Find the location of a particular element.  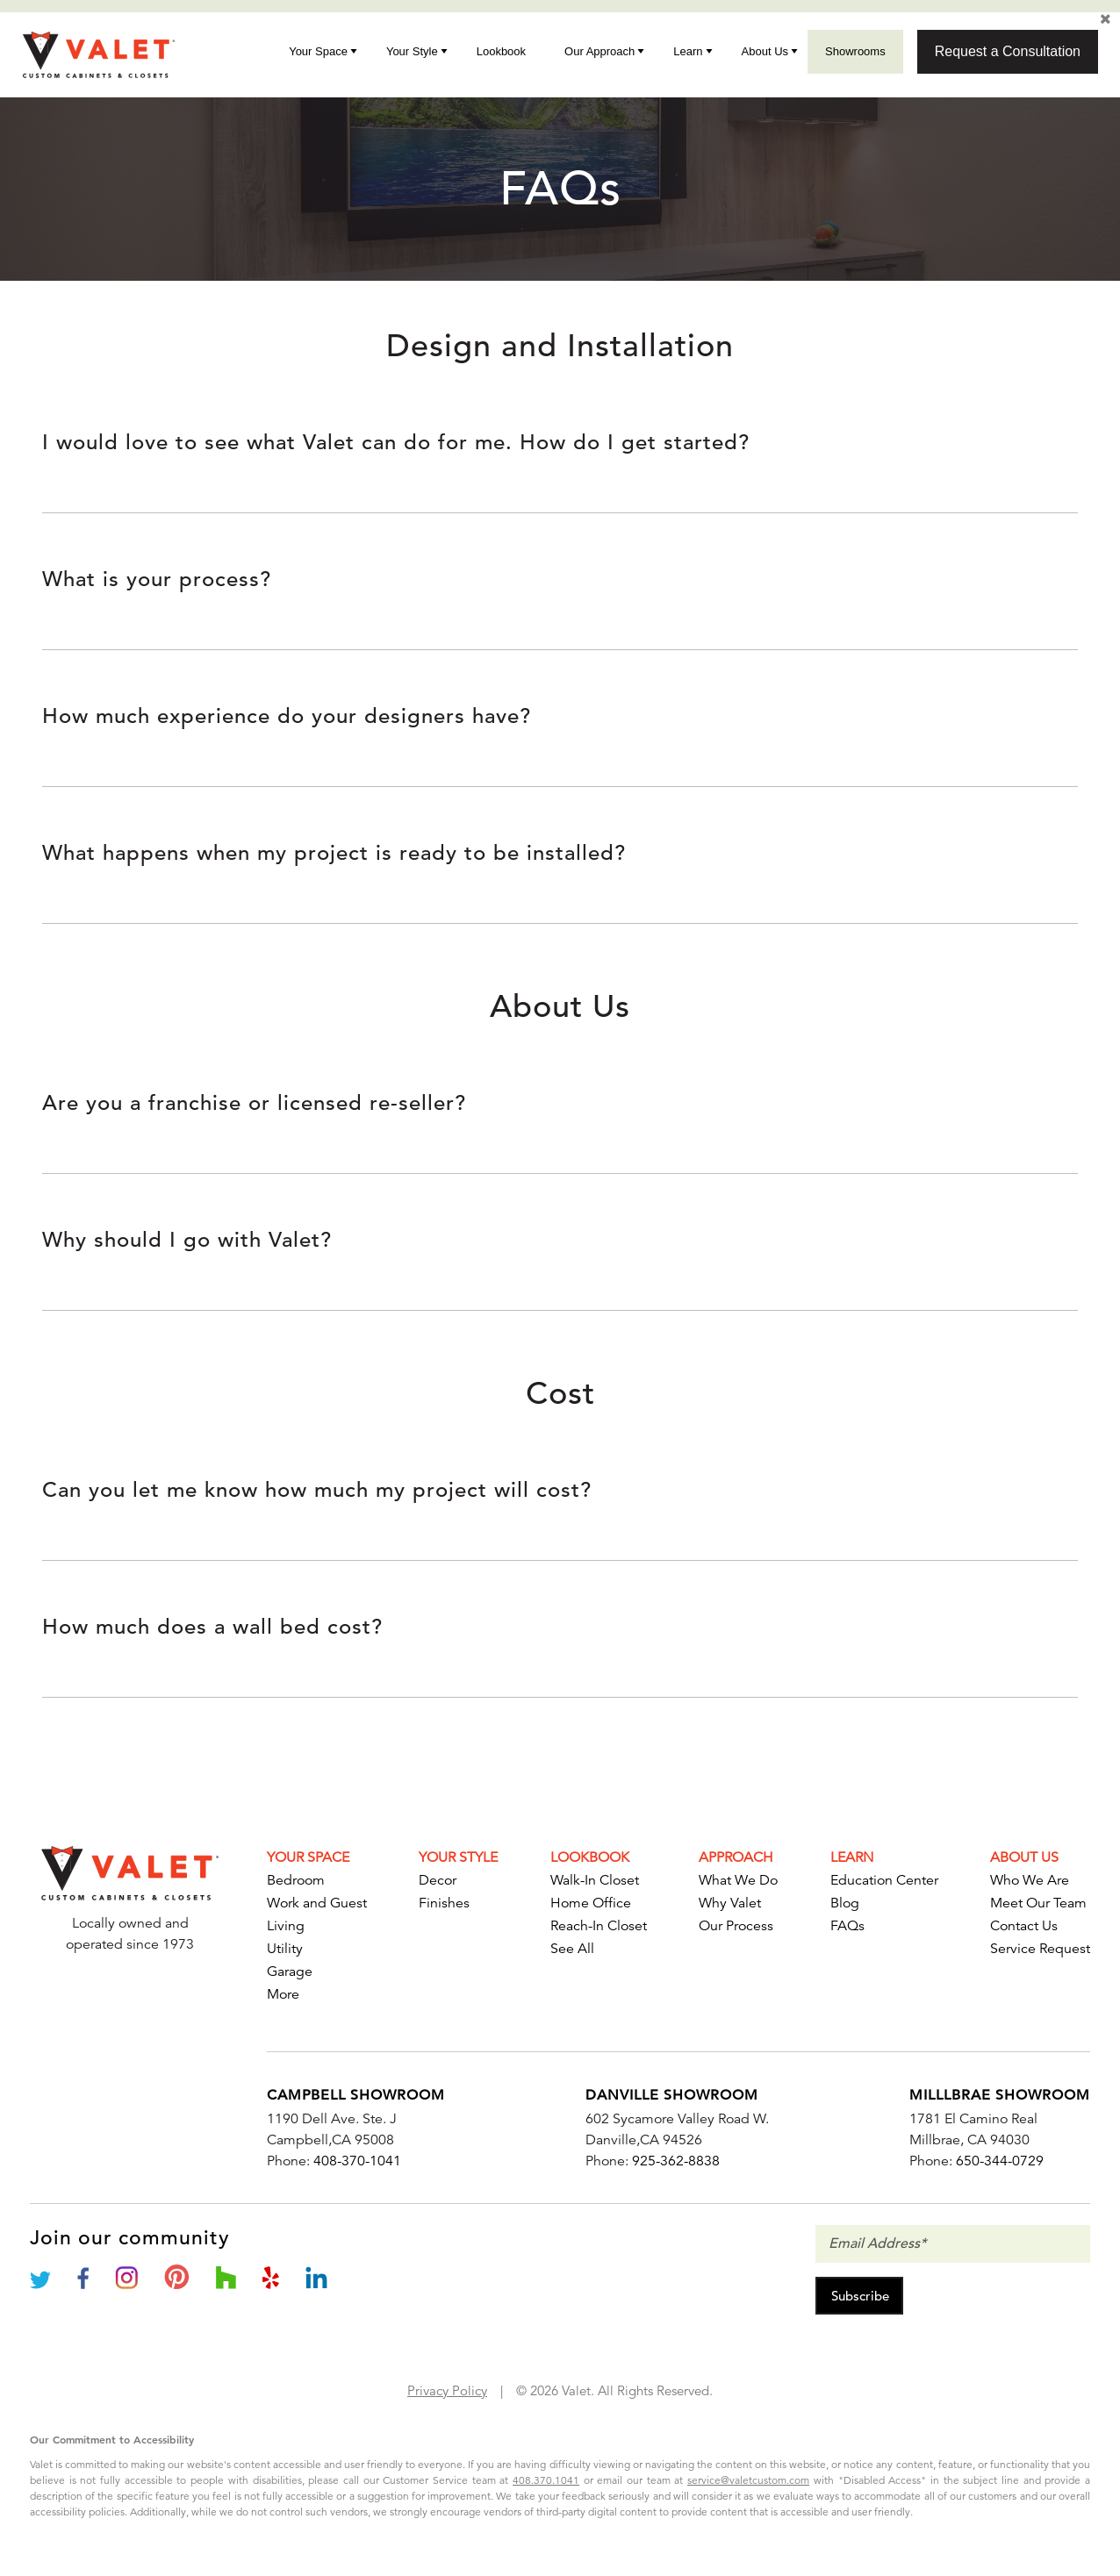

See All is located at coordinates (572, 1948).